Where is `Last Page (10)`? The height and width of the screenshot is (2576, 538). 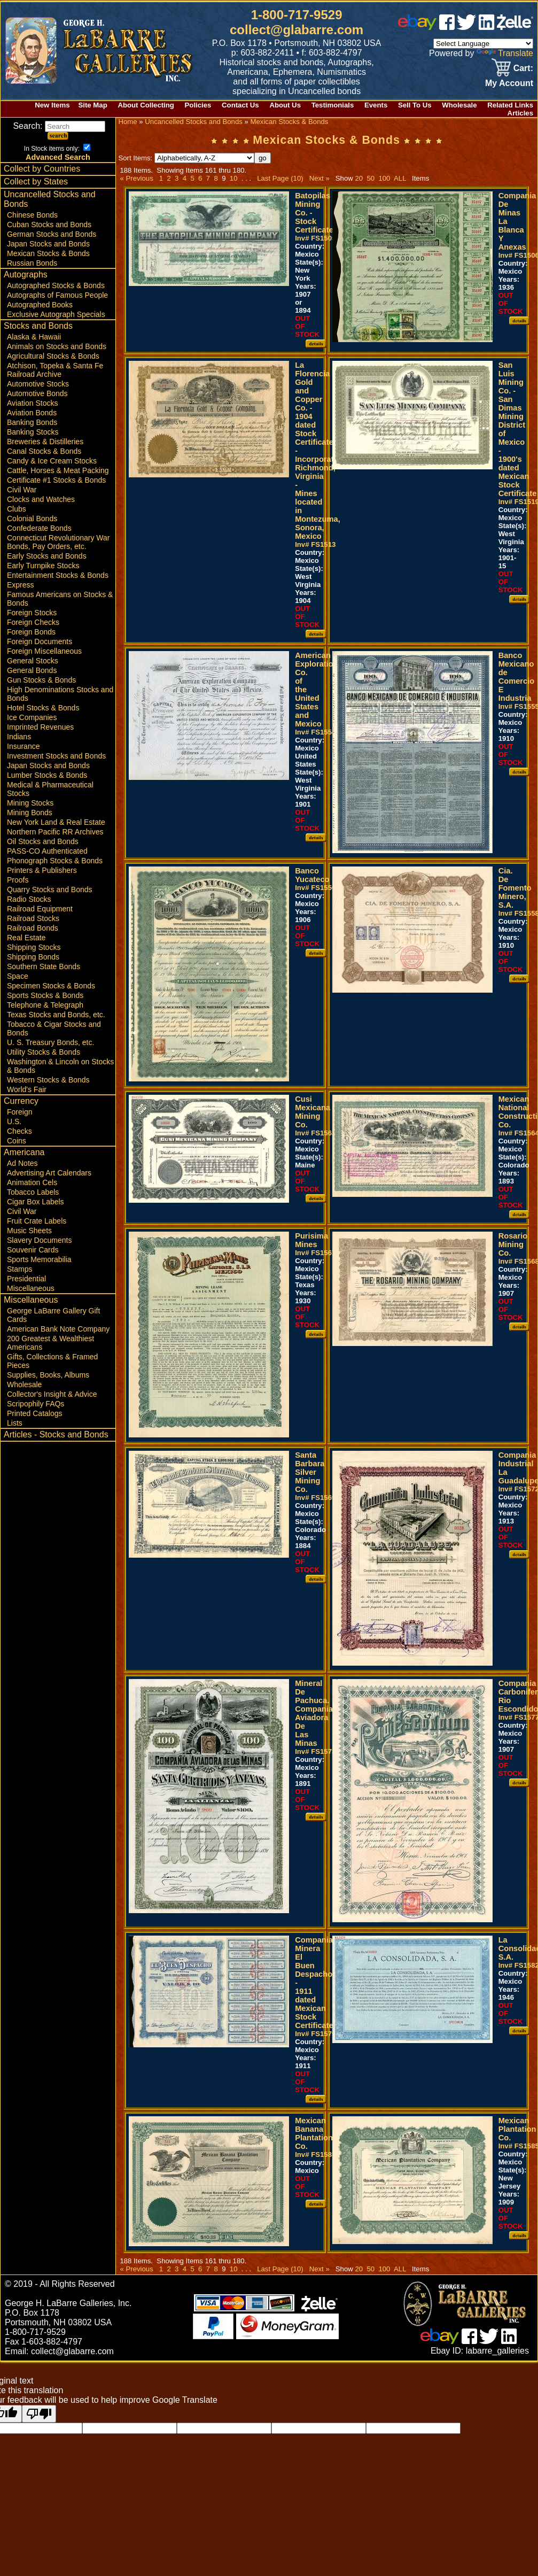
Last Page (10) is located at coordinates (280, 178).